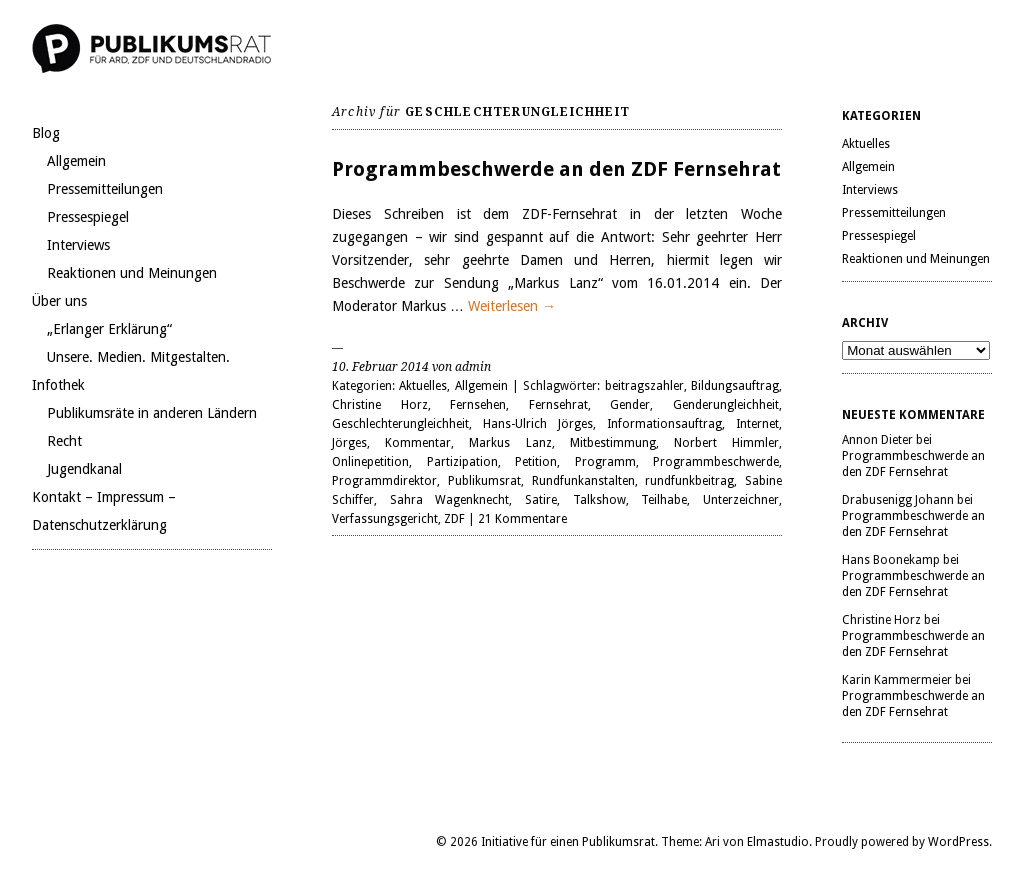 The width and height of the screenshot is (1024, 882). What do you see at coordinates (152, 413) in the screenshot?
I see `Publikumsräte in anderen Ländern` at bounding box center [152, 413].